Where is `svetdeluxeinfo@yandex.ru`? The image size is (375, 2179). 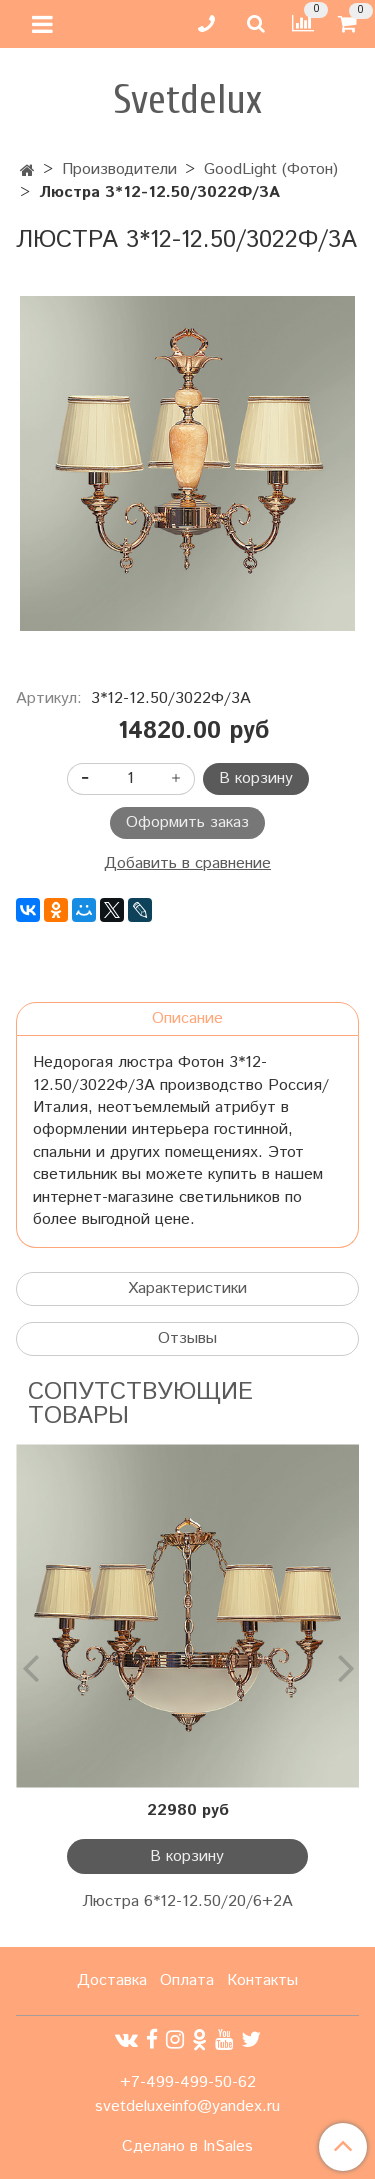 svetdeluxeinfo@yandex.ru is located at coordinates (187, 2106).